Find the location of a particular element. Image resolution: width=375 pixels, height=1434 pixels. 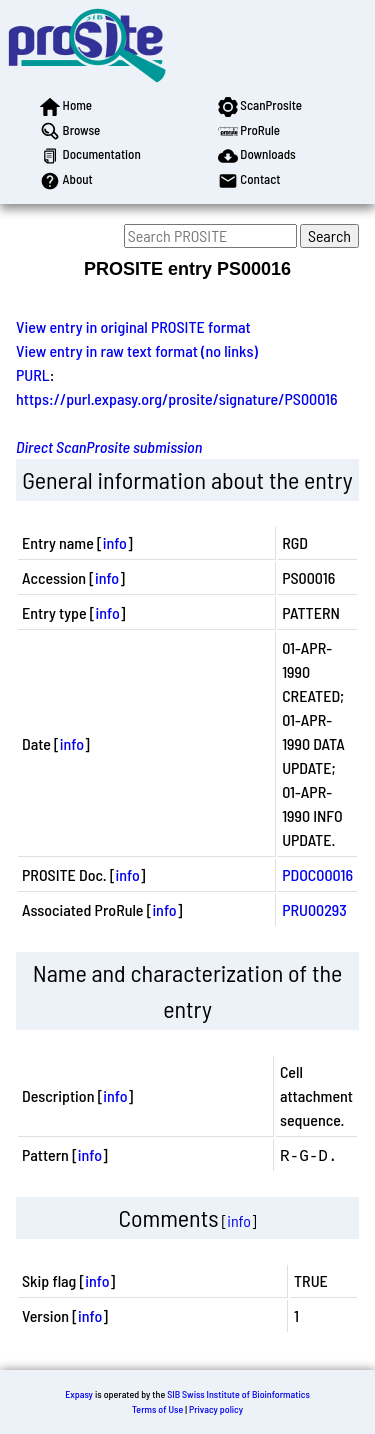

Direct ScanProsite submission is located at coordinates (109, 446).